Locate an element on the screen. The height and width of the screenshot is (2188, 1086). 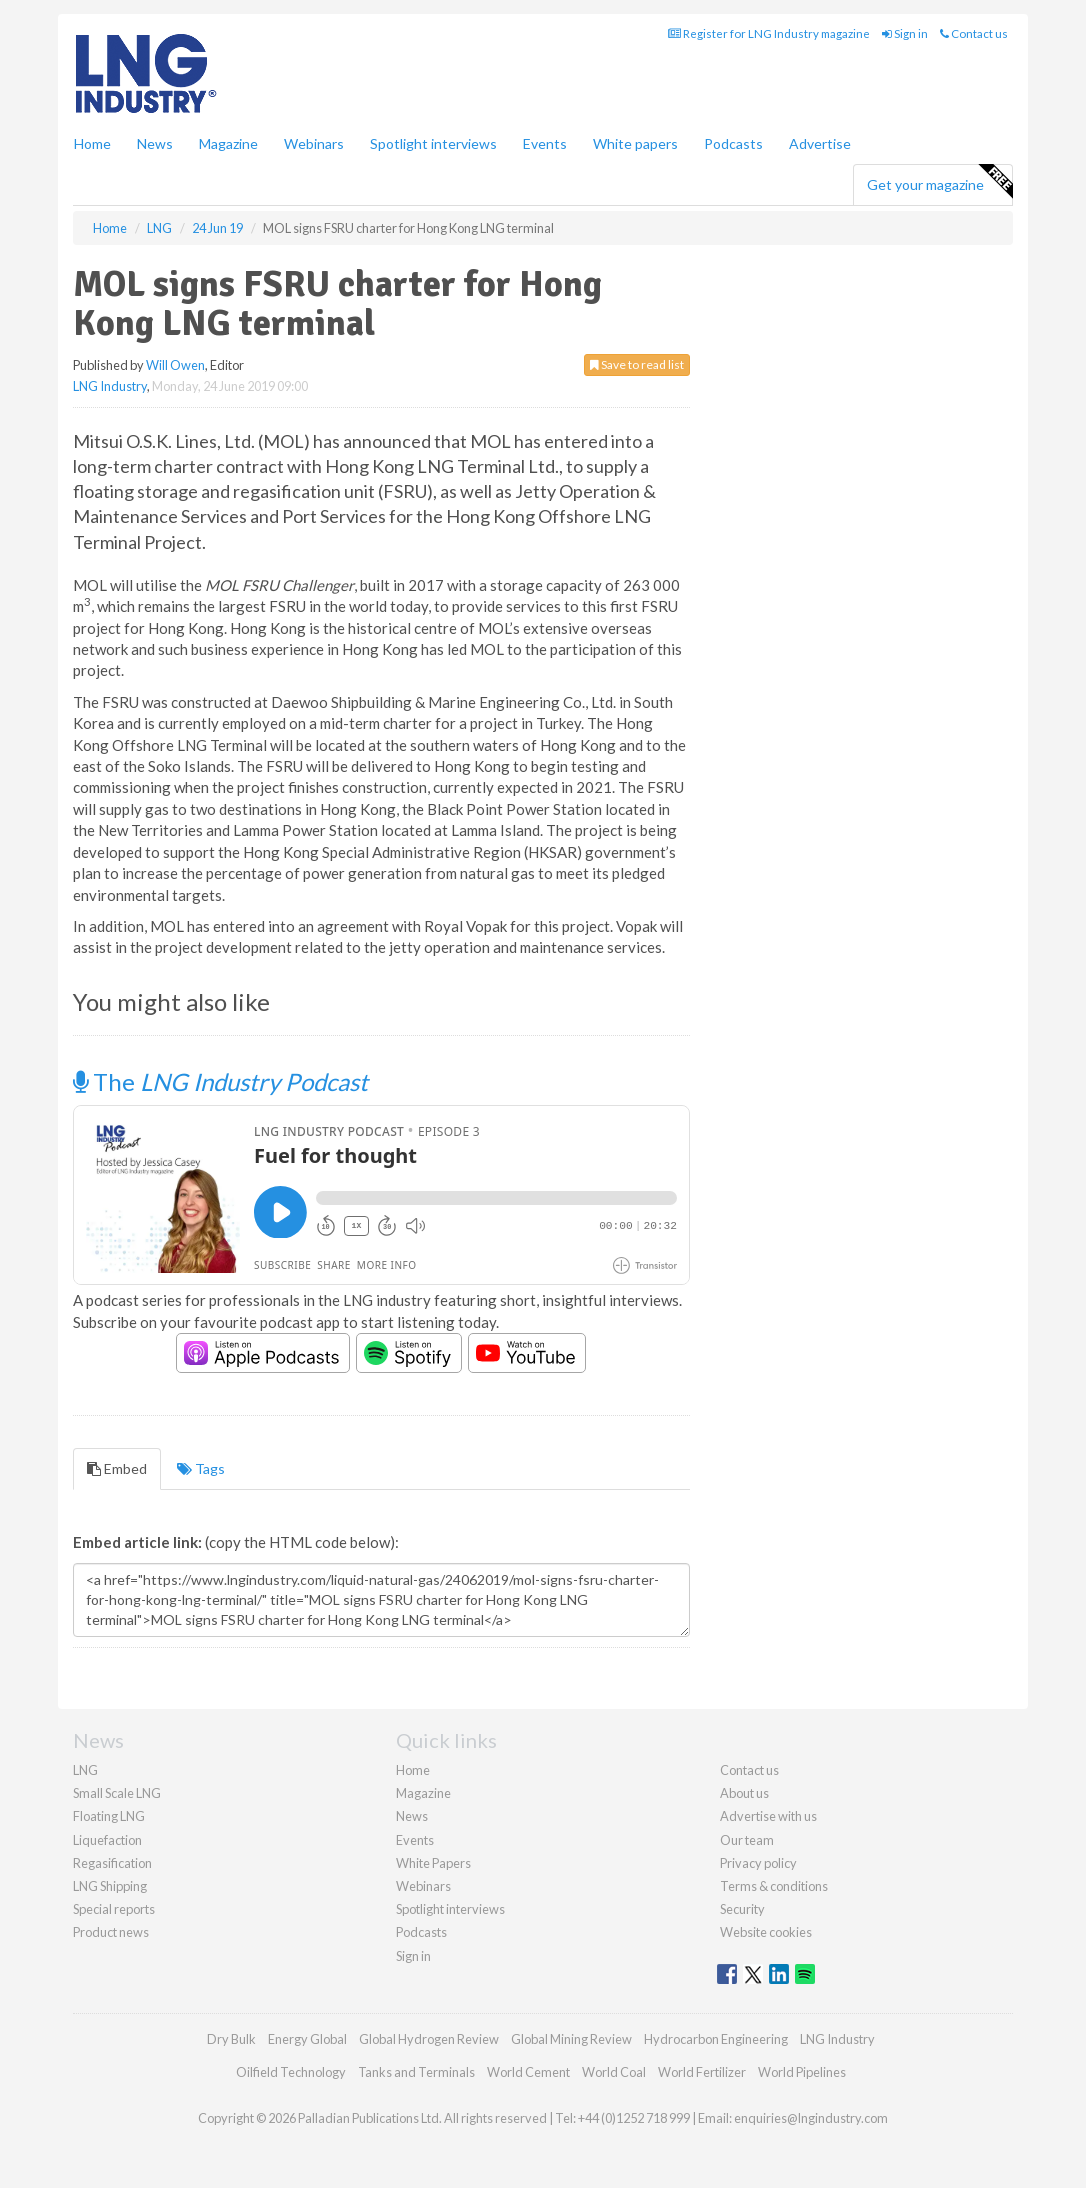
Register for LNG Industry magazine is located at coordinates (769, 33).